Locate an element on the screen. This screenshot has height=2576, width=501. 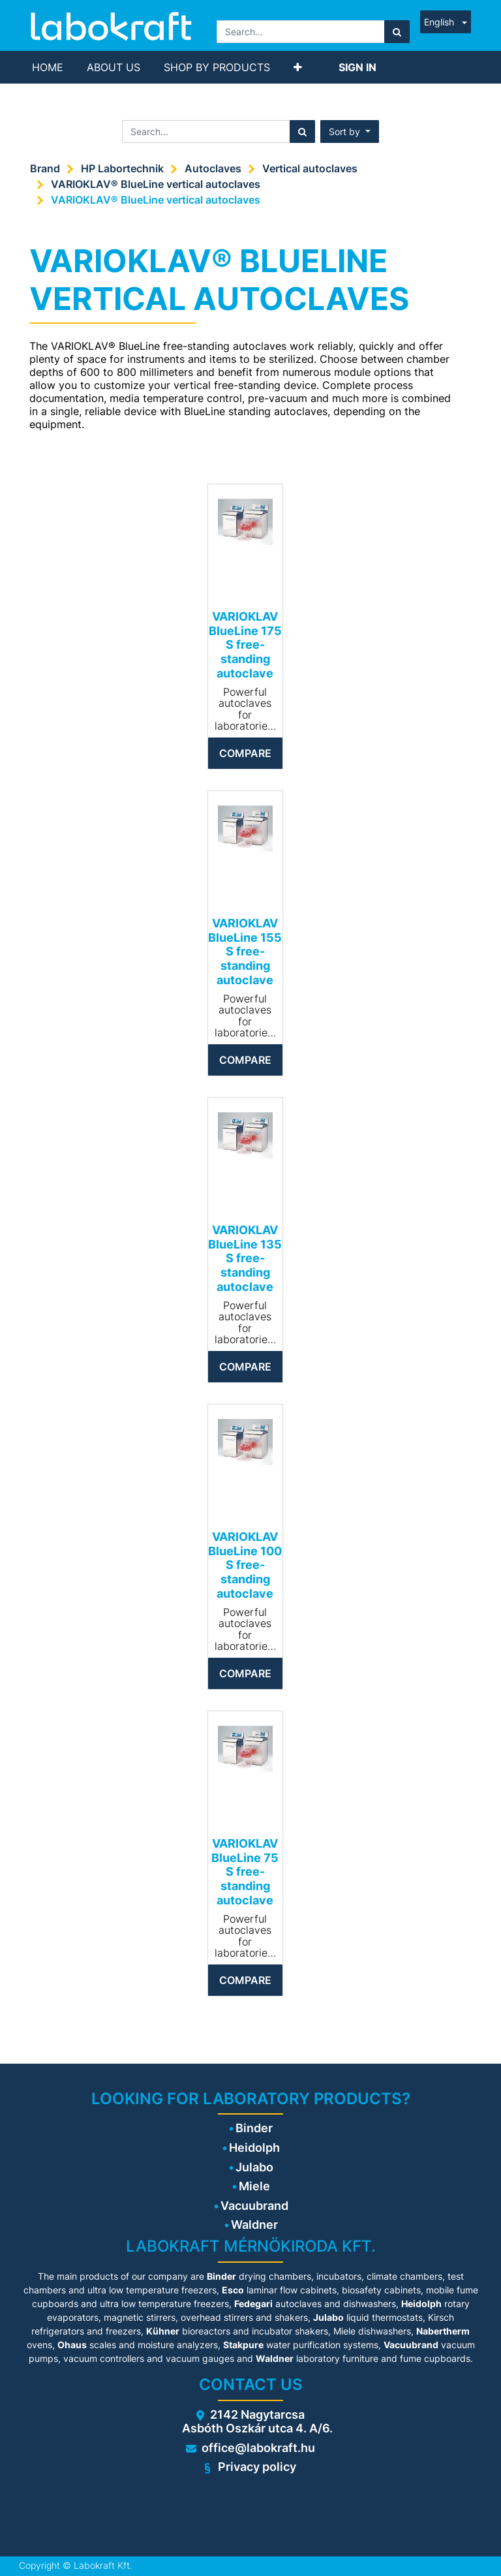
Compare [button] is located at coordinates (245, 753).